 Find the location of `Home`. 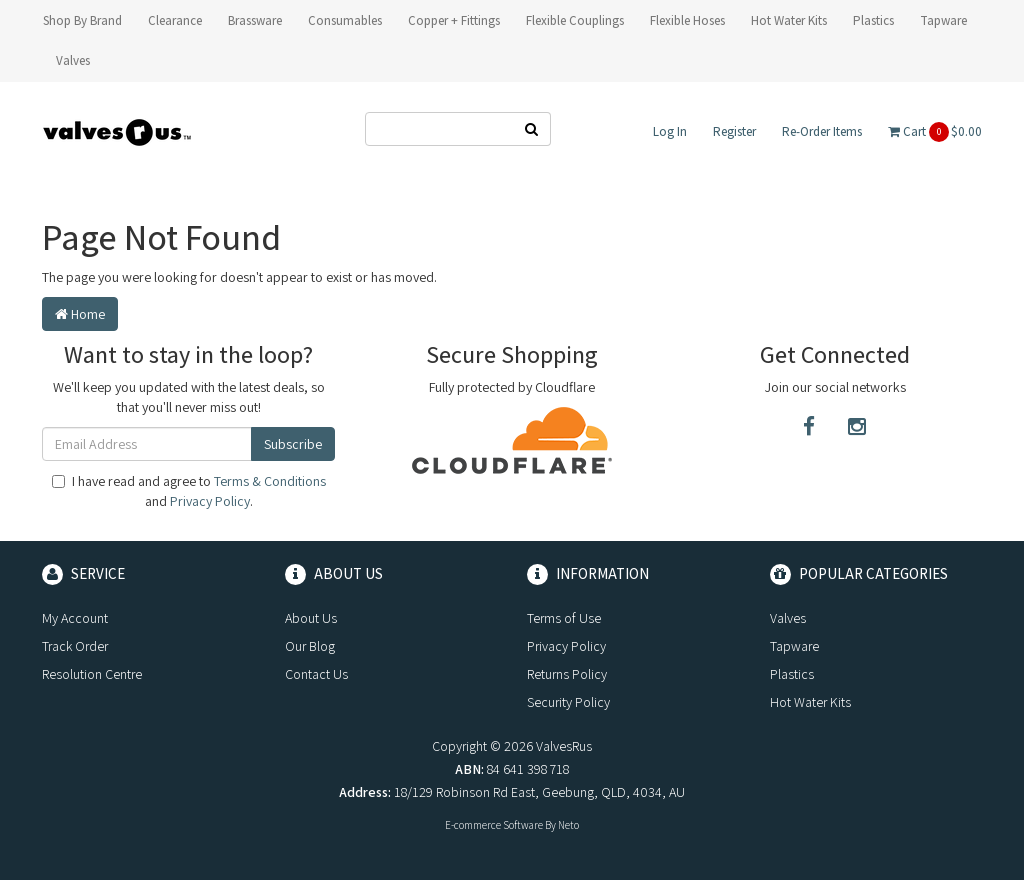

Home is located at coordinates (80, 314).